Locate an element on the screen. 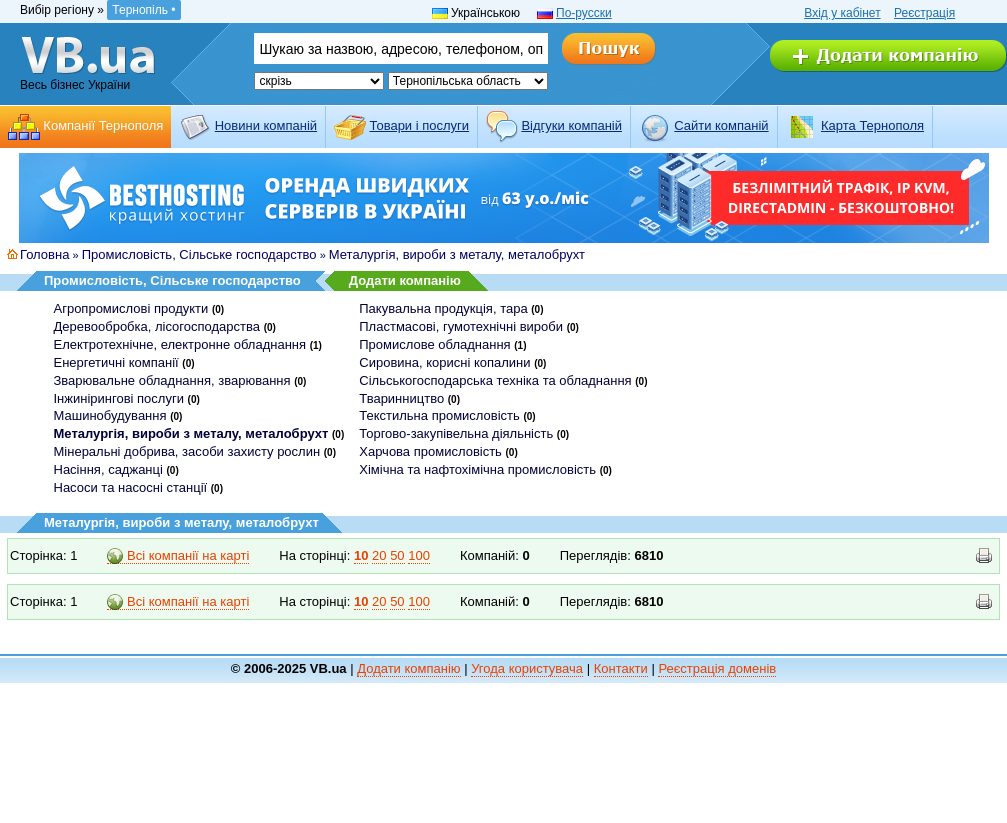 The image size is (1007, 823). Пакувальна продукція, тара is located at coordinates (443, 308).